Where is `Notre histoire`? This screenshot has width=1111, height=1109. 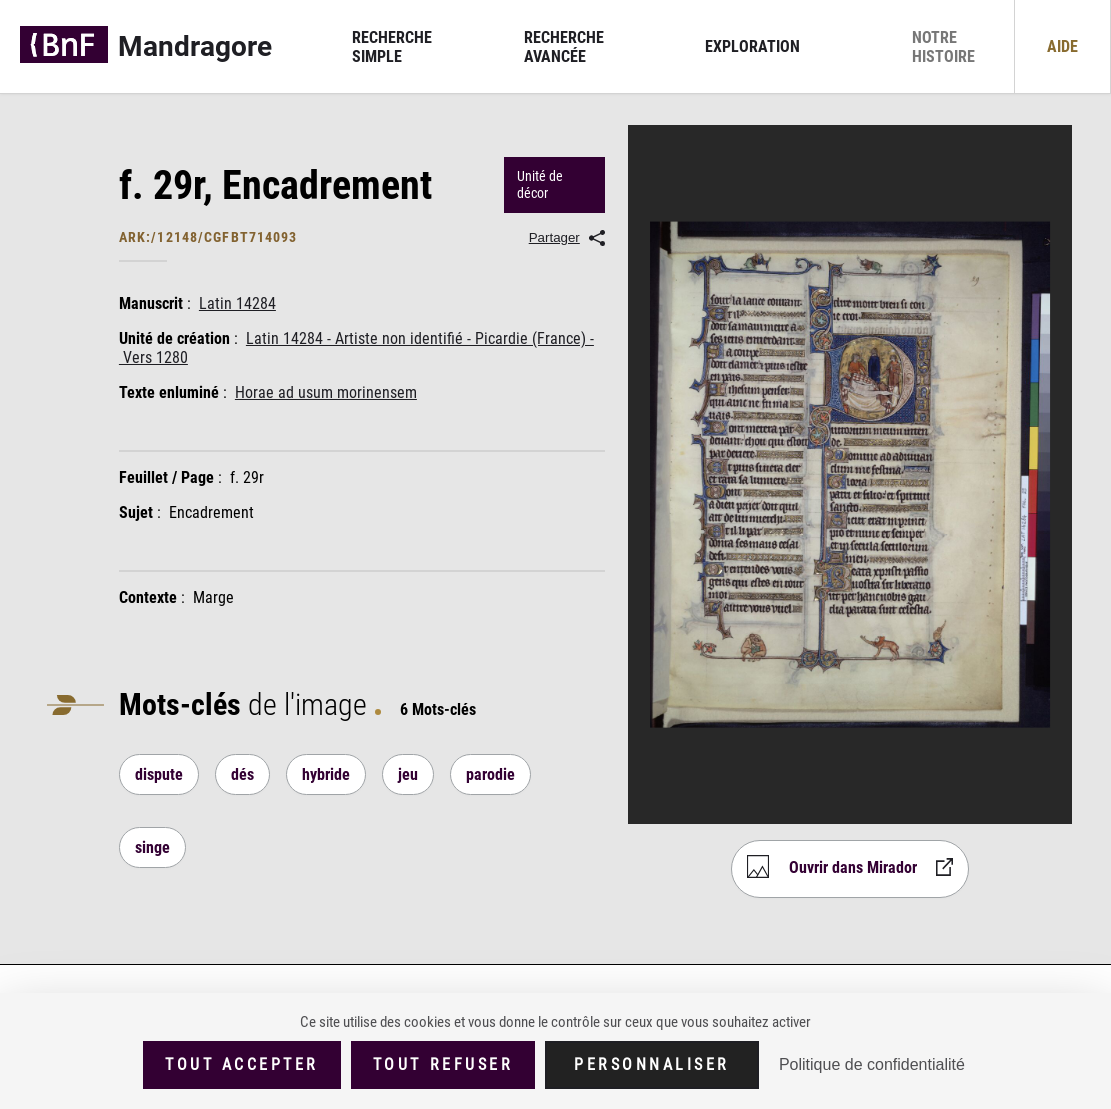
Notre histoire is located at coordinates (943, 47).